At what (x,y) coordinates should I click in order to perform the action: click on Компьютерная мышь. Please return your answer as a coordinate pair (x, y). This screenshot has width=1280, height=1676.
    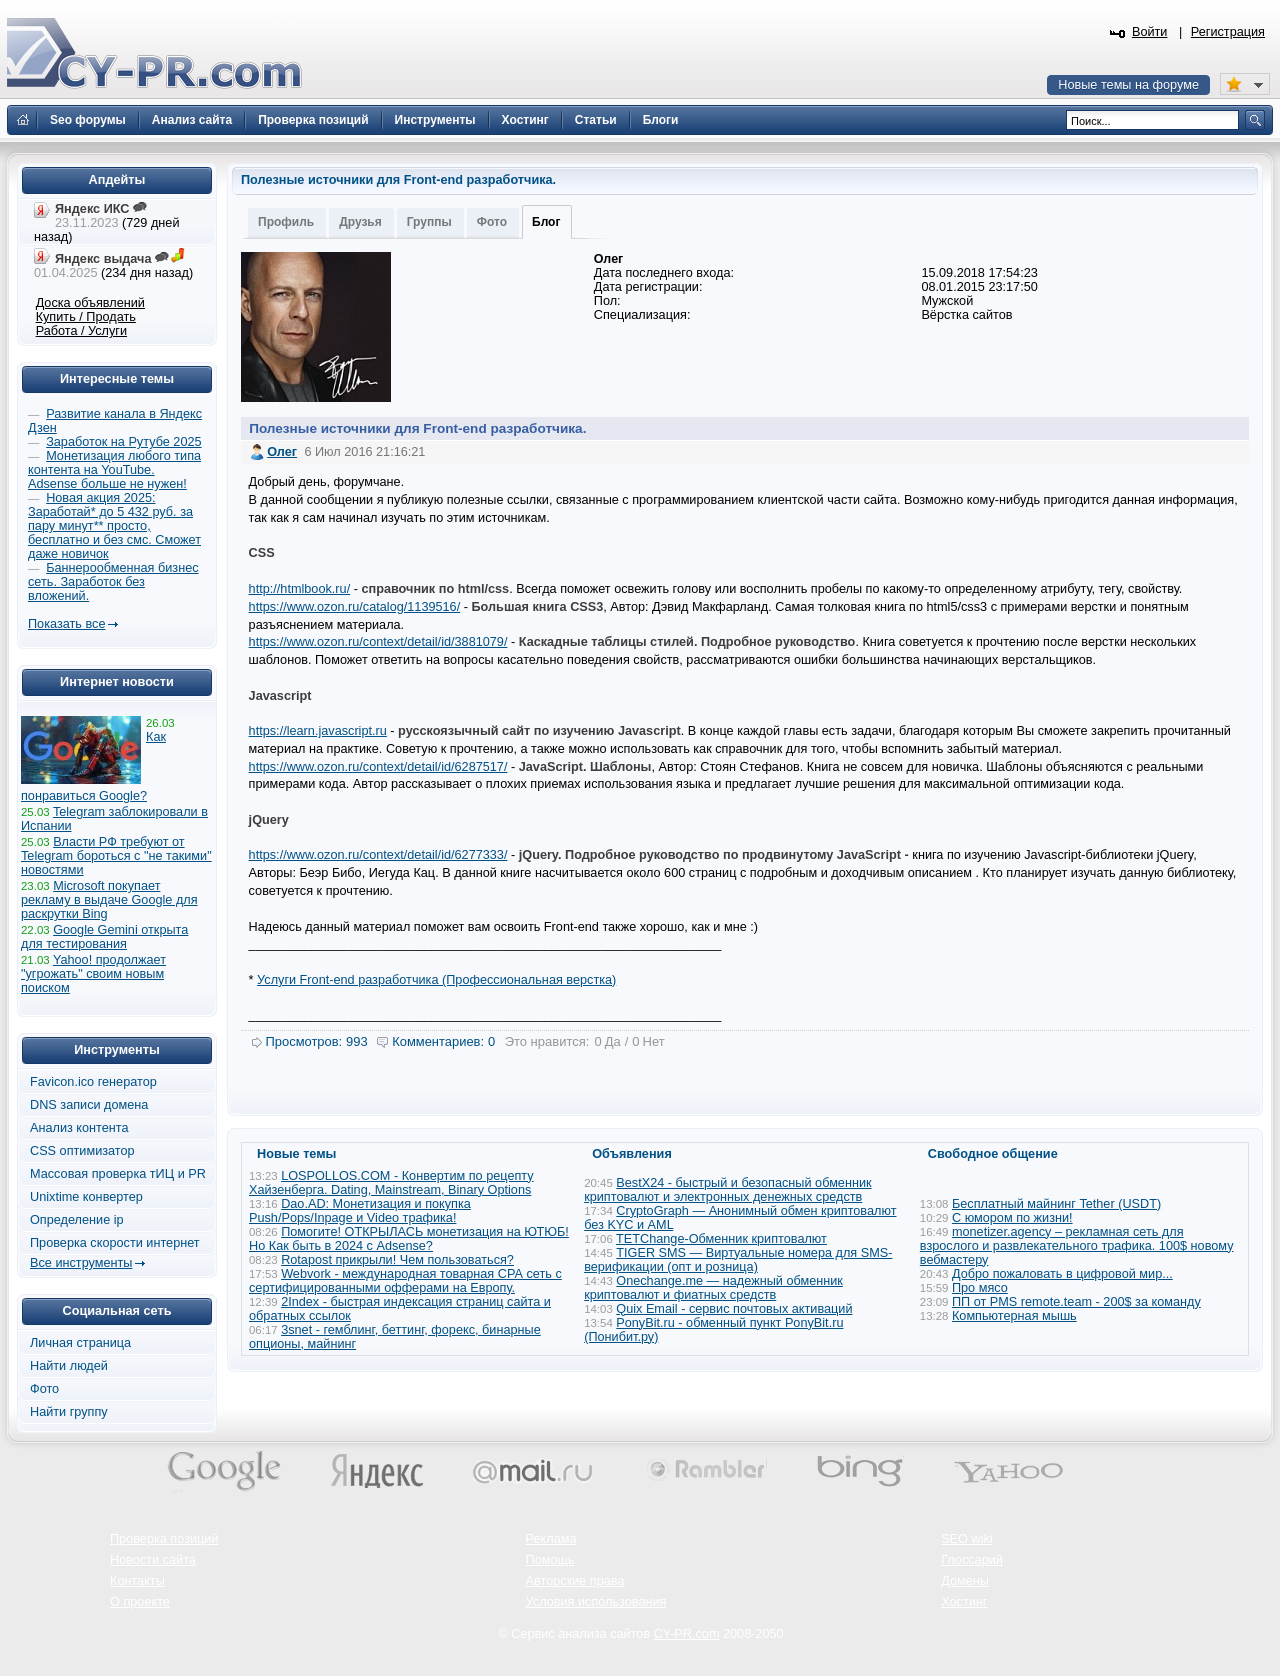
    Looking at the image, I should click on (1014, 1316).